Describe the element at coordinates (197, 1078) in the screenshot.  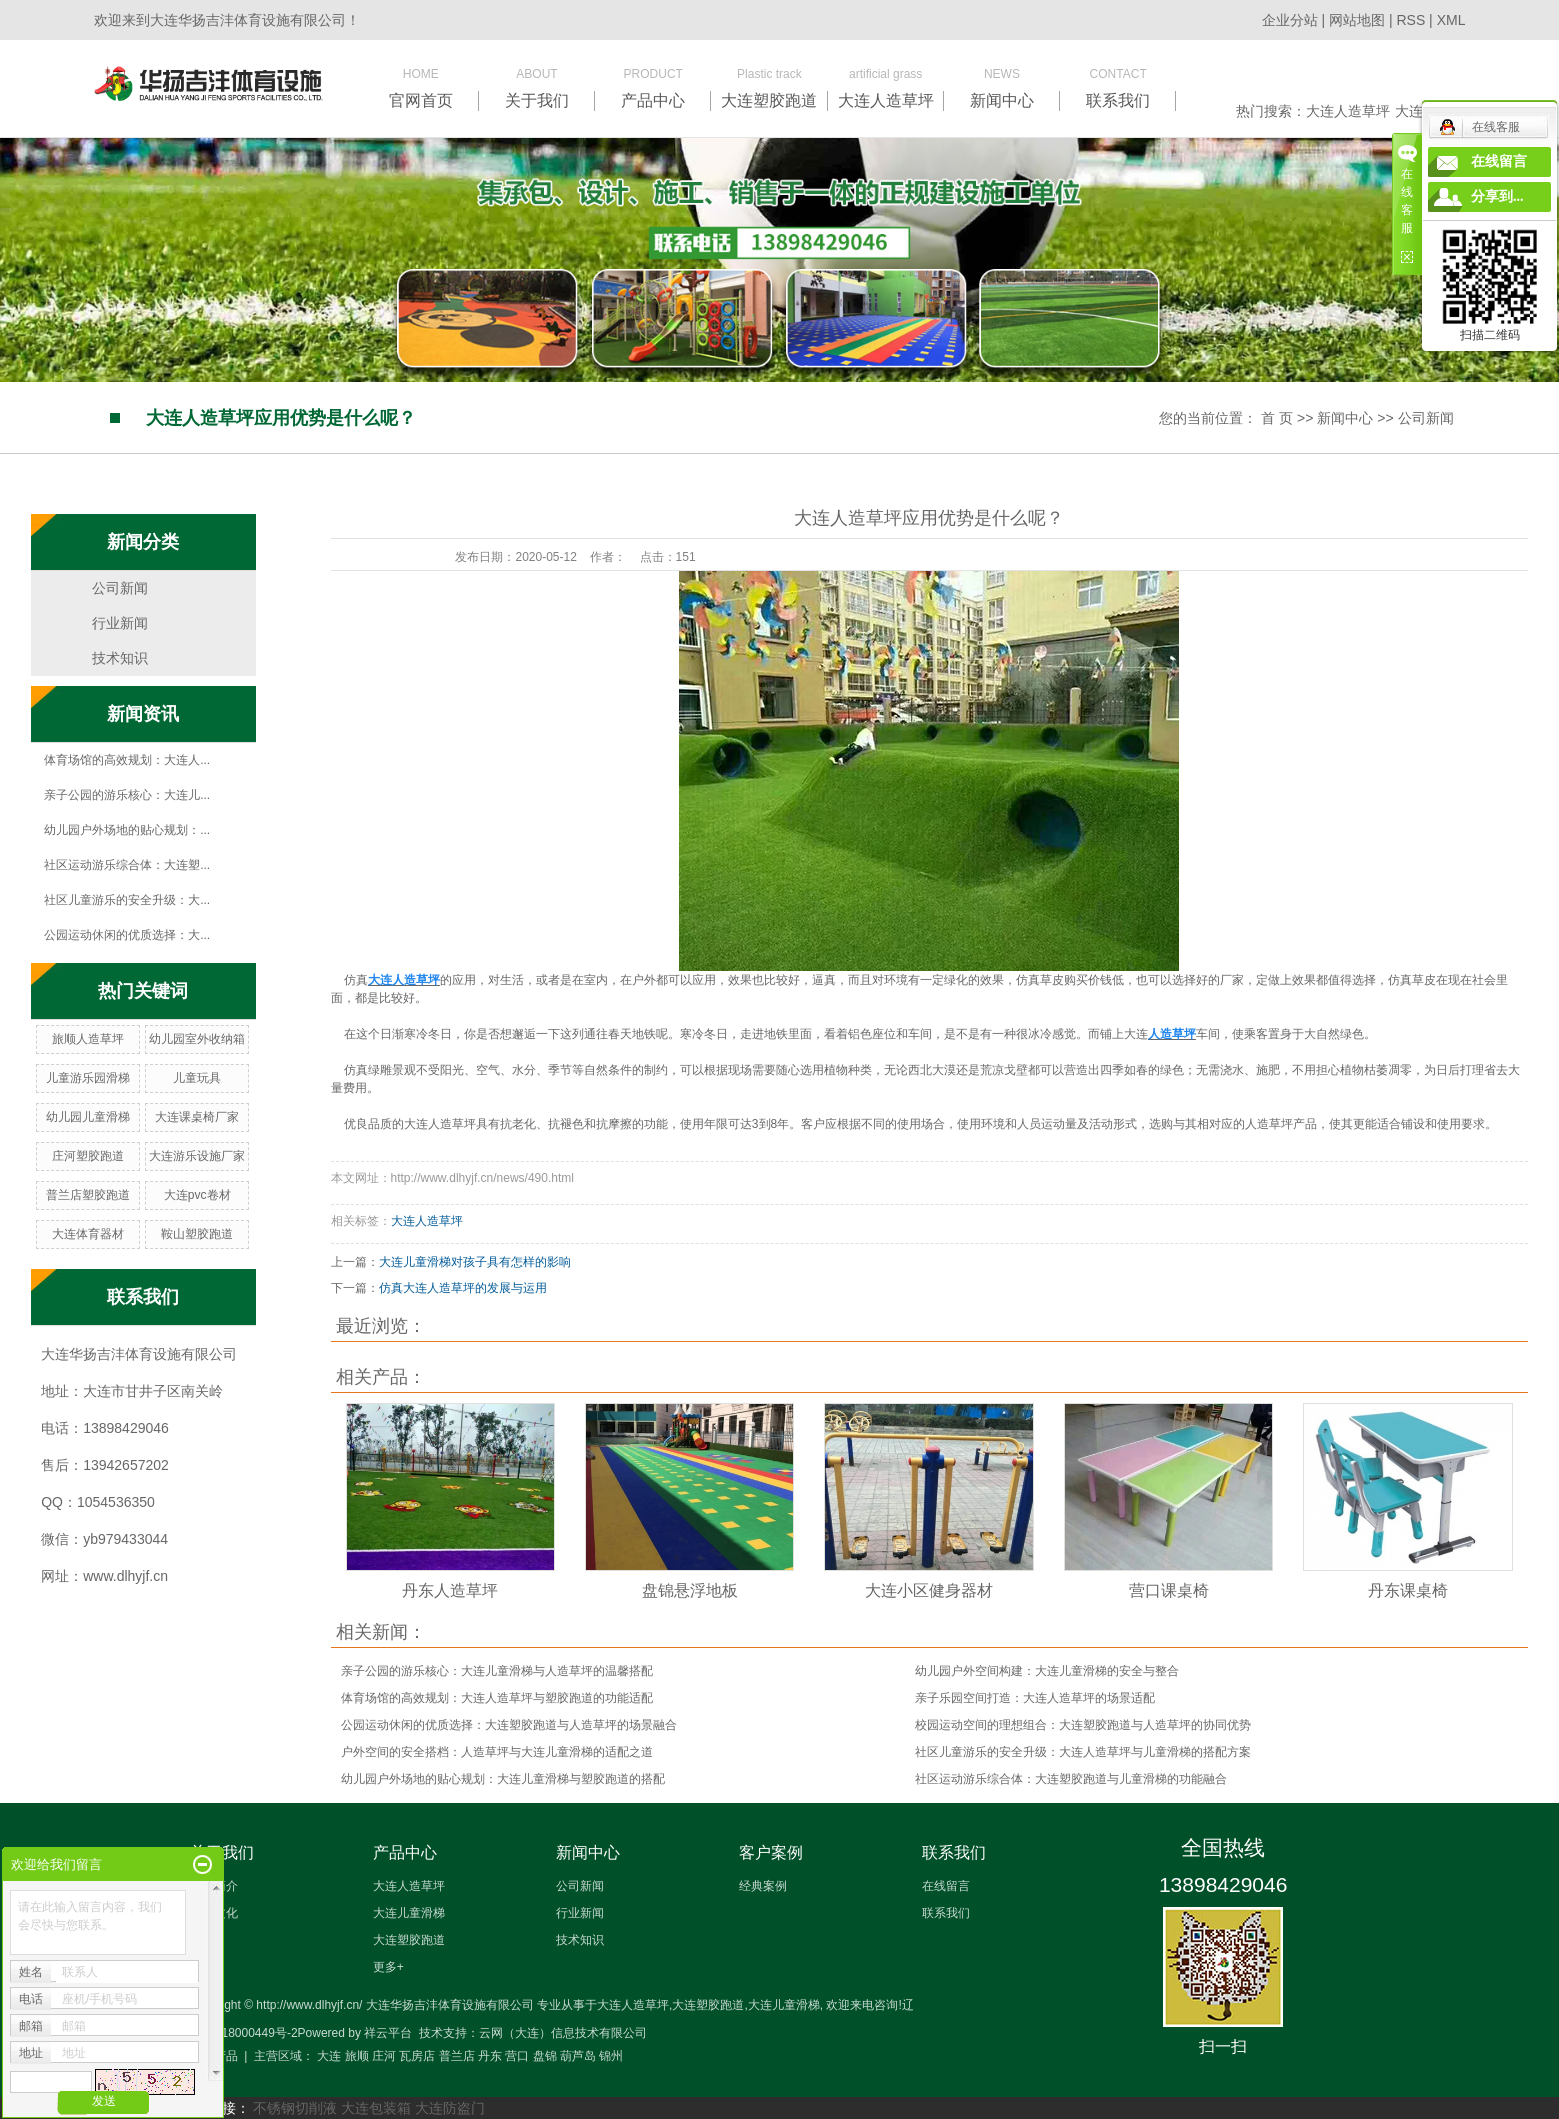
I see `儿童玩具` at that location.